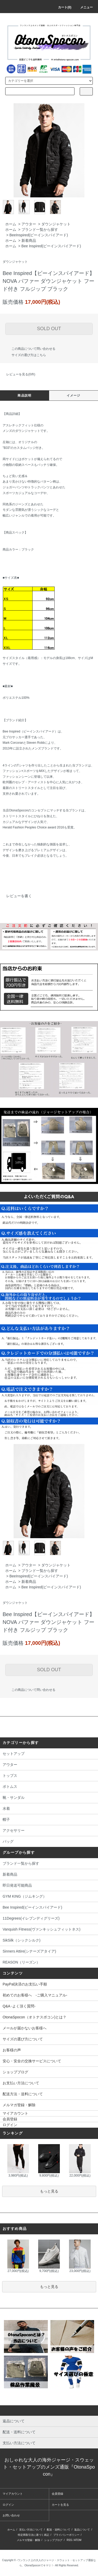 The image size is (98, 2576). Describe the element at coordinates (34, 2017) in the screenshot. I see `OtonaSpocon（オトナスポコン)とは？` at that location.